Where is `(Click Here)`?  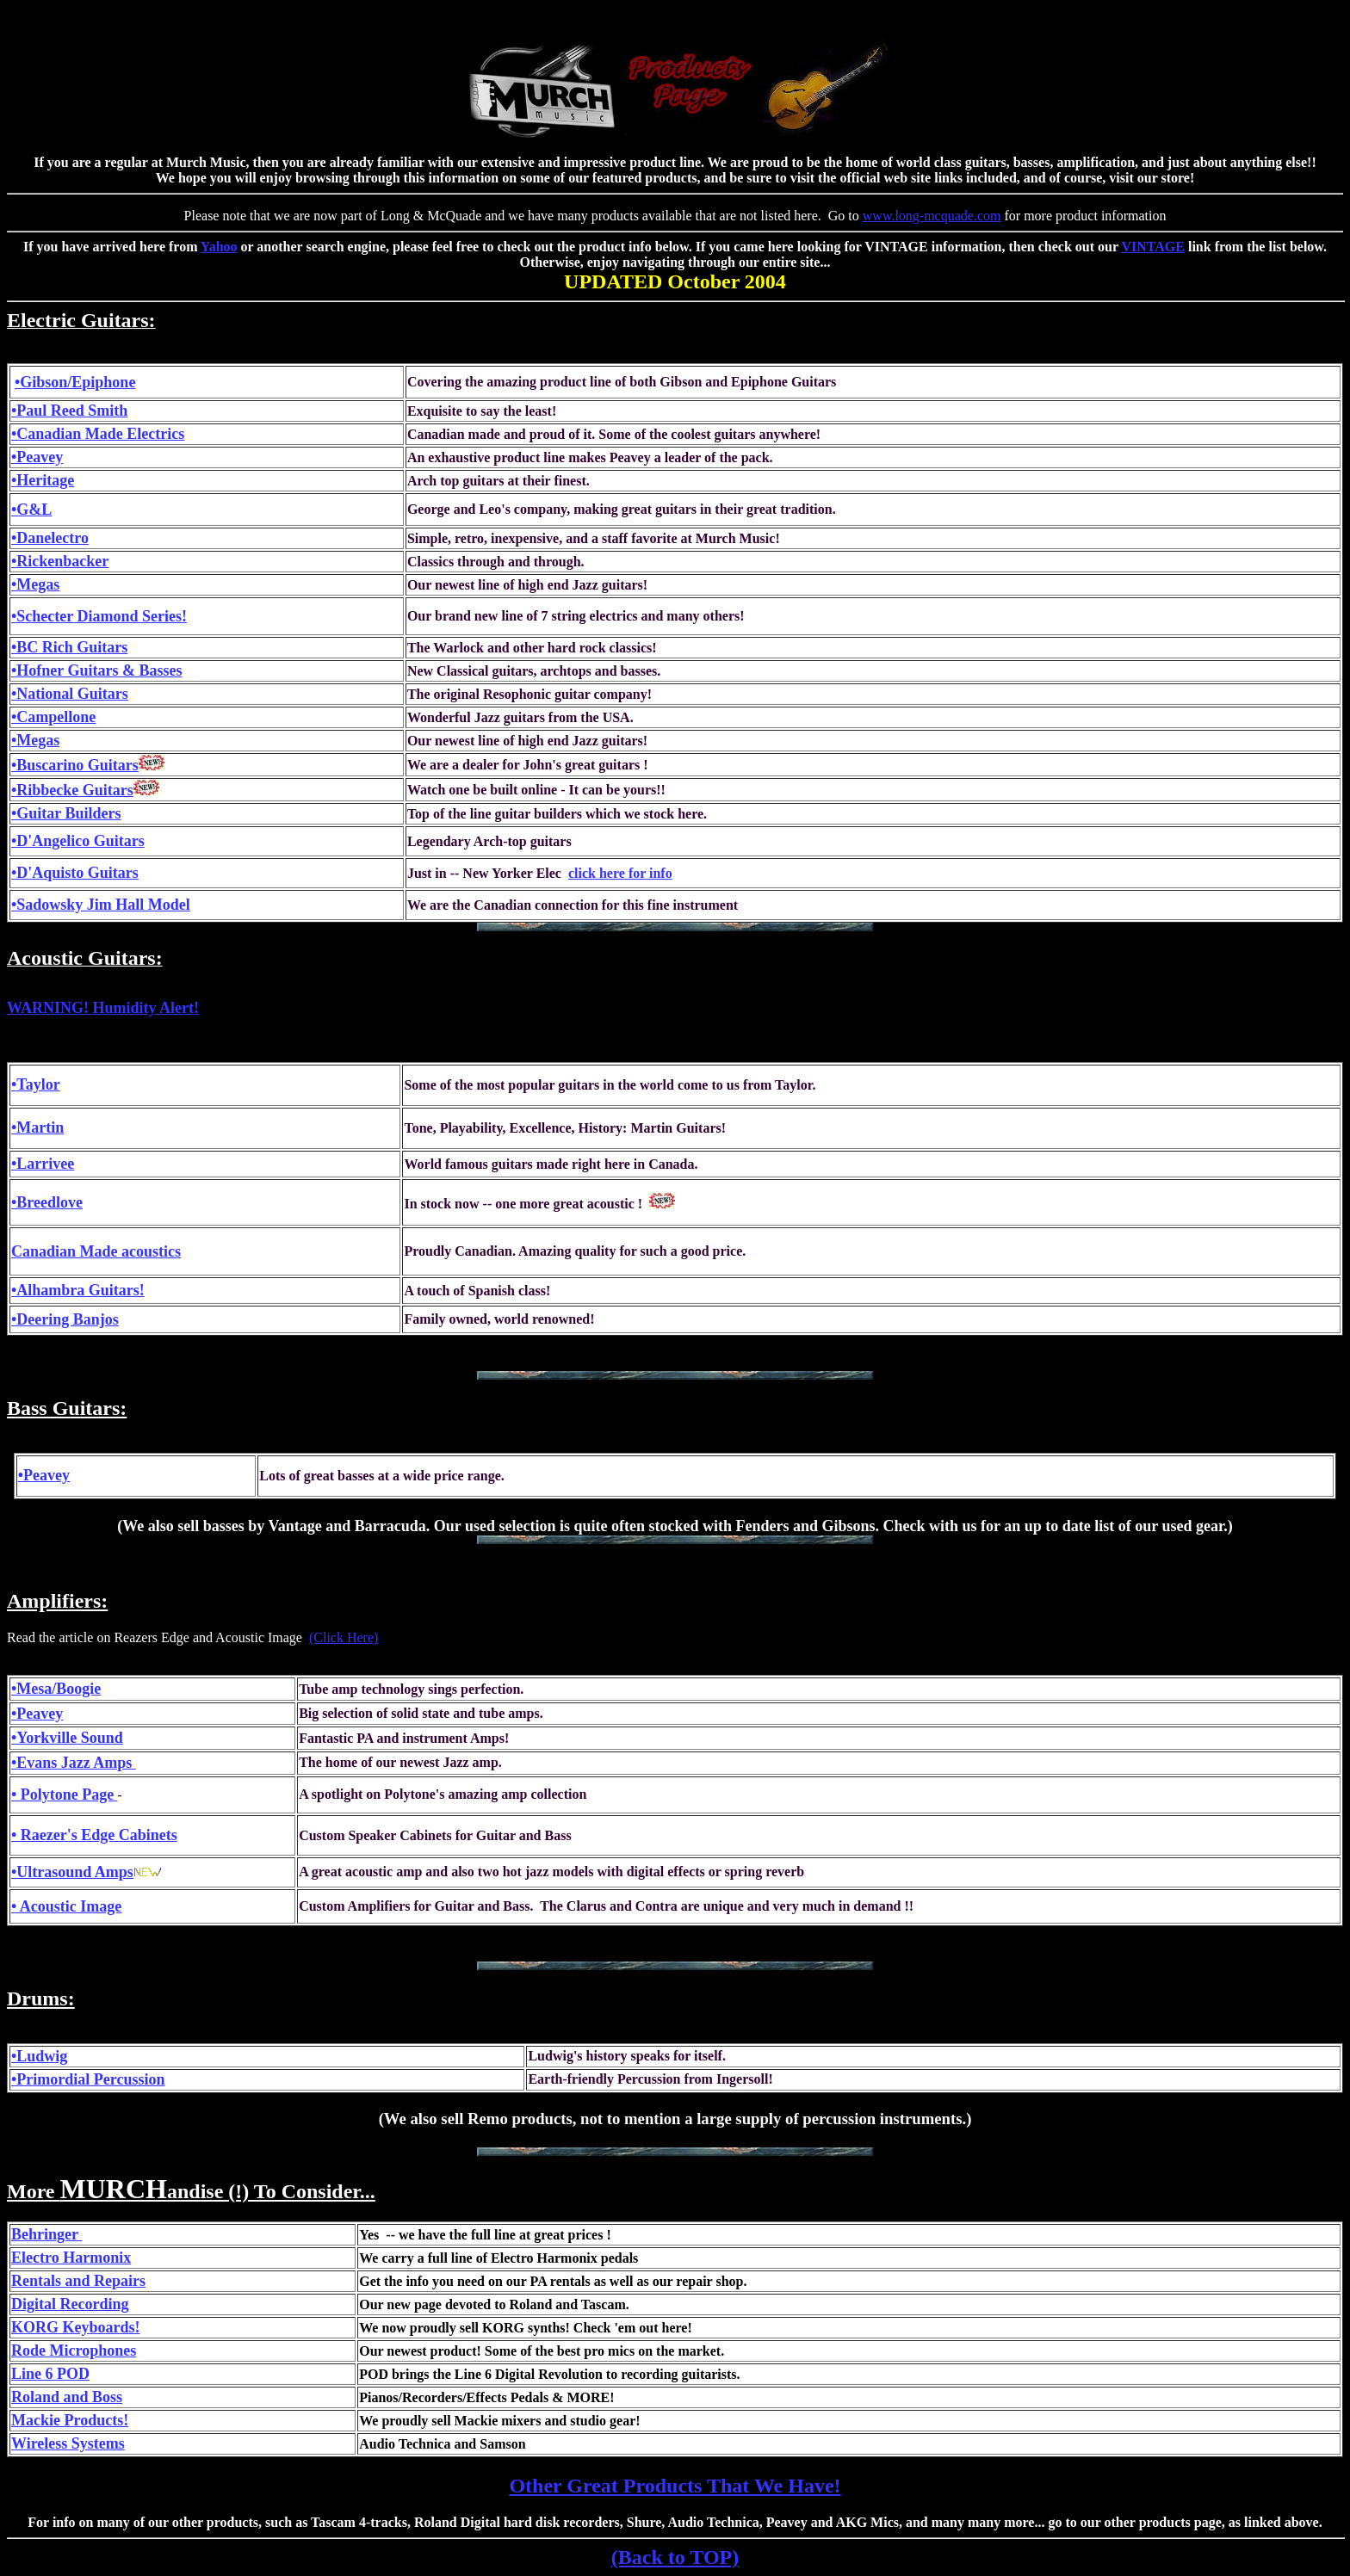 (Click Here) is located at coordinates (343, 1637).